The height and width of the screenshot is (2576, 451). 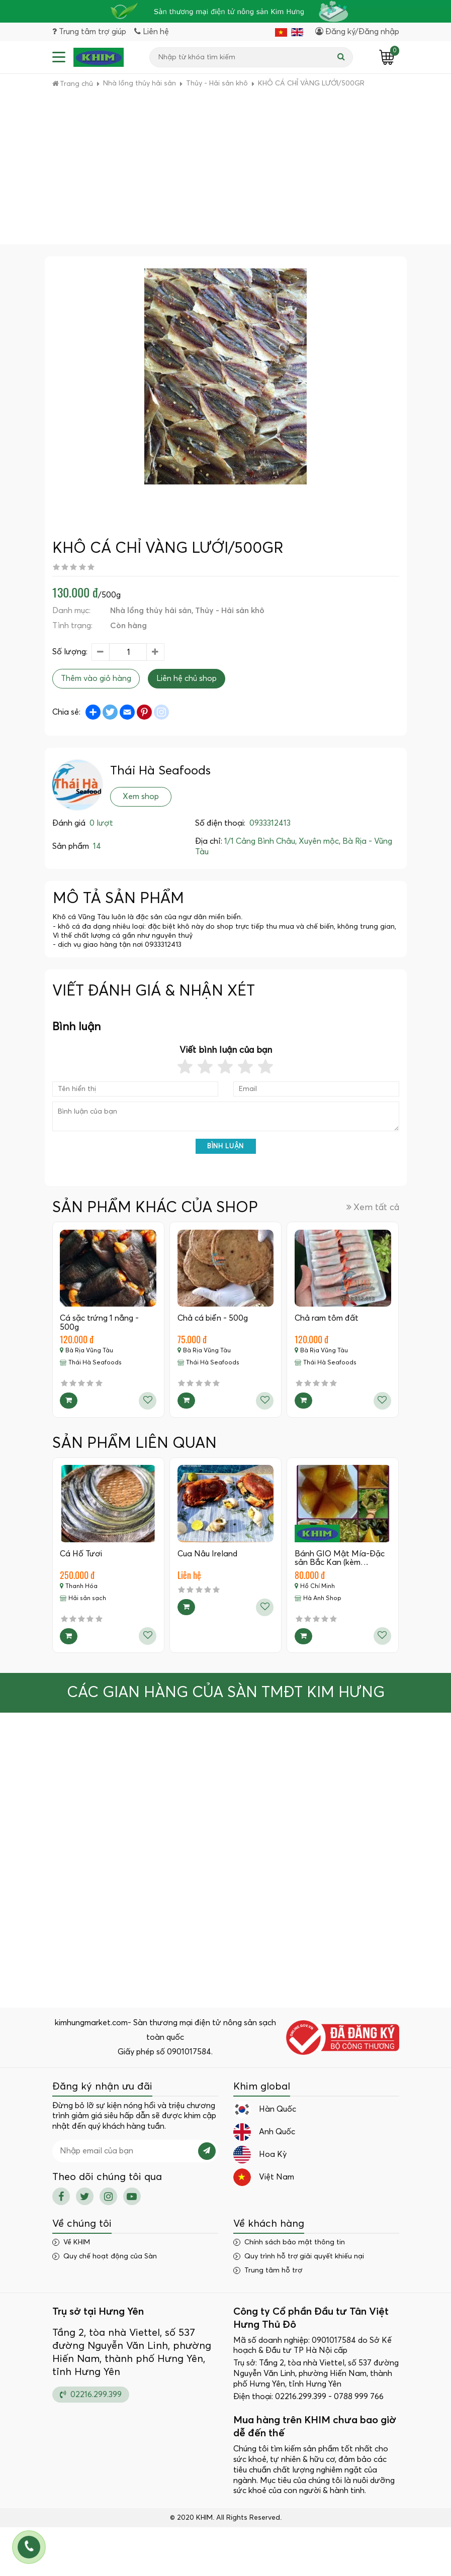 What do you see at coordinates (151, 611) in the screenshot?
I see `Nhà lồng thủy hải sản` at bounding box center [151, 611].